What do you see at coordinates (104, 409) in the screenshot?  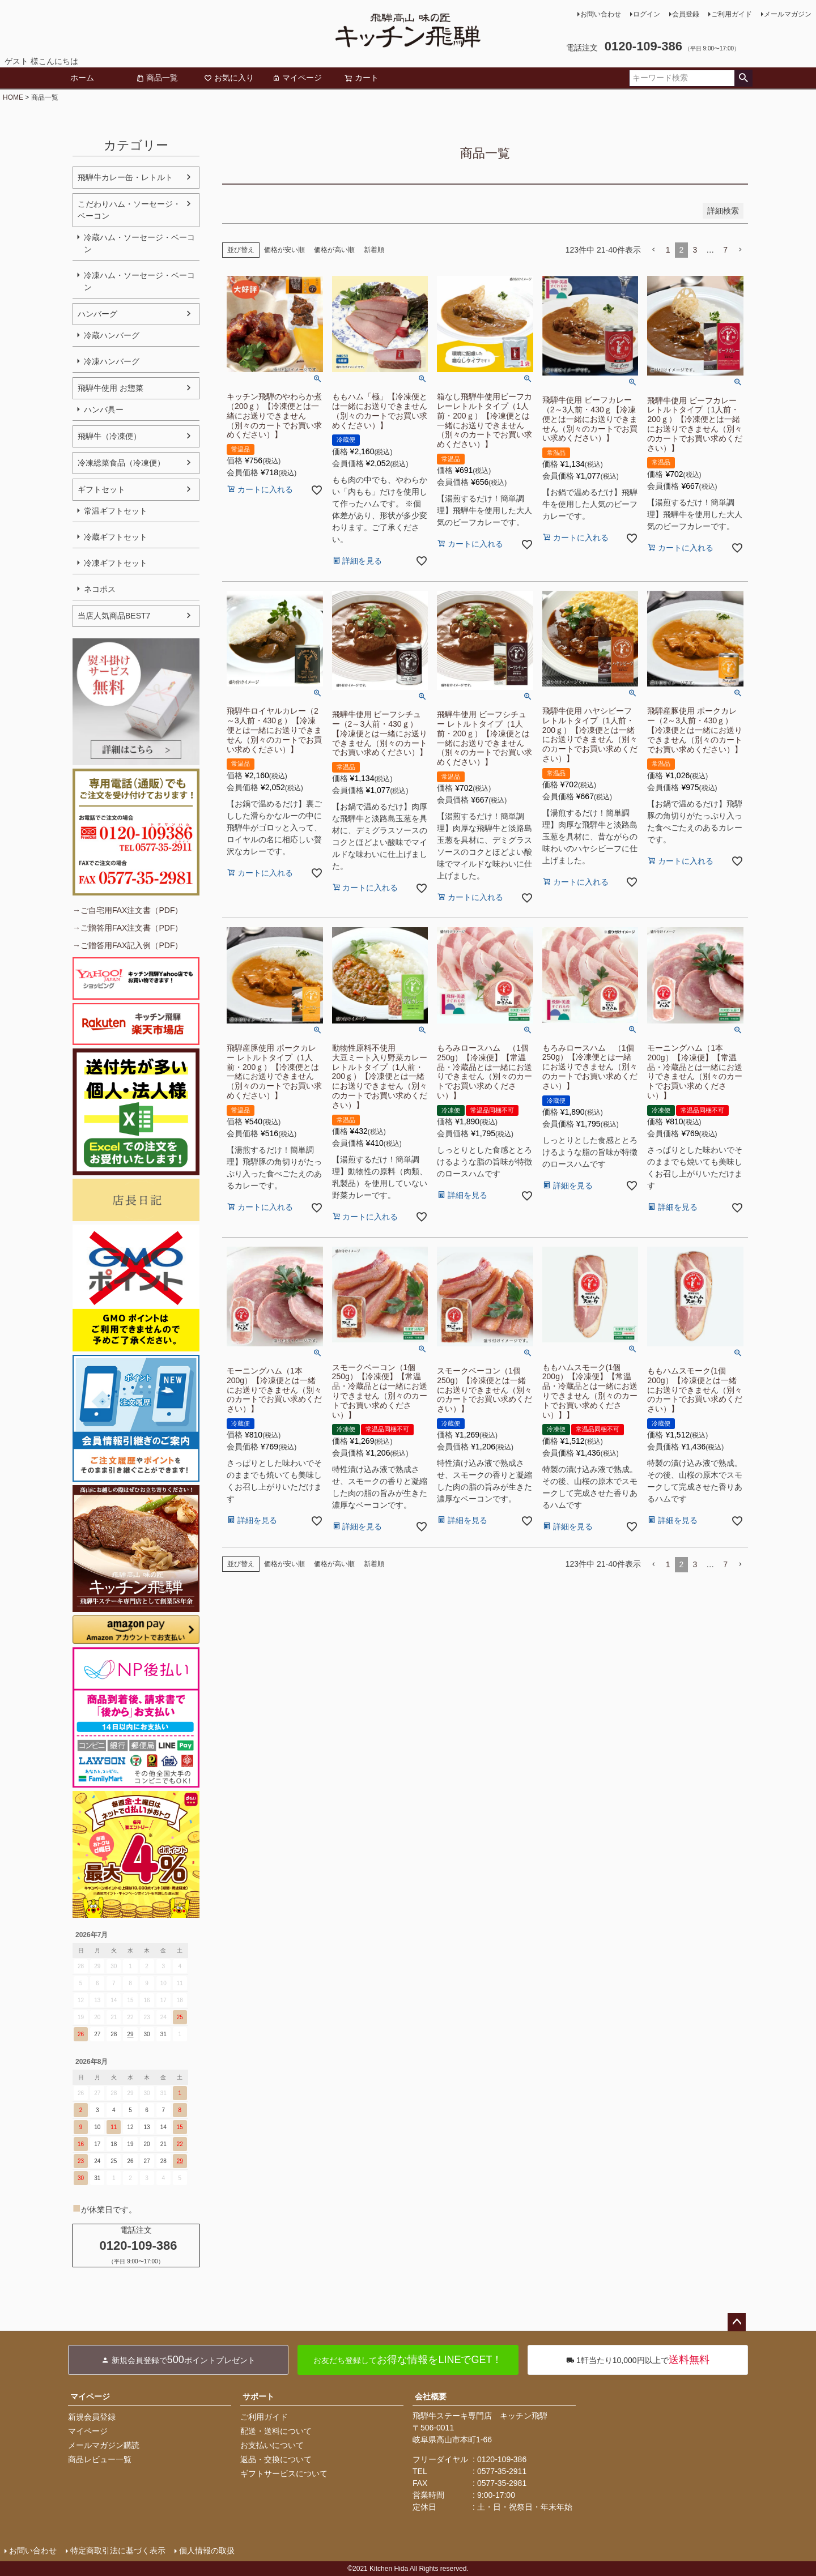 I see `ハンバ具ー` at bounding box center [104, 409].